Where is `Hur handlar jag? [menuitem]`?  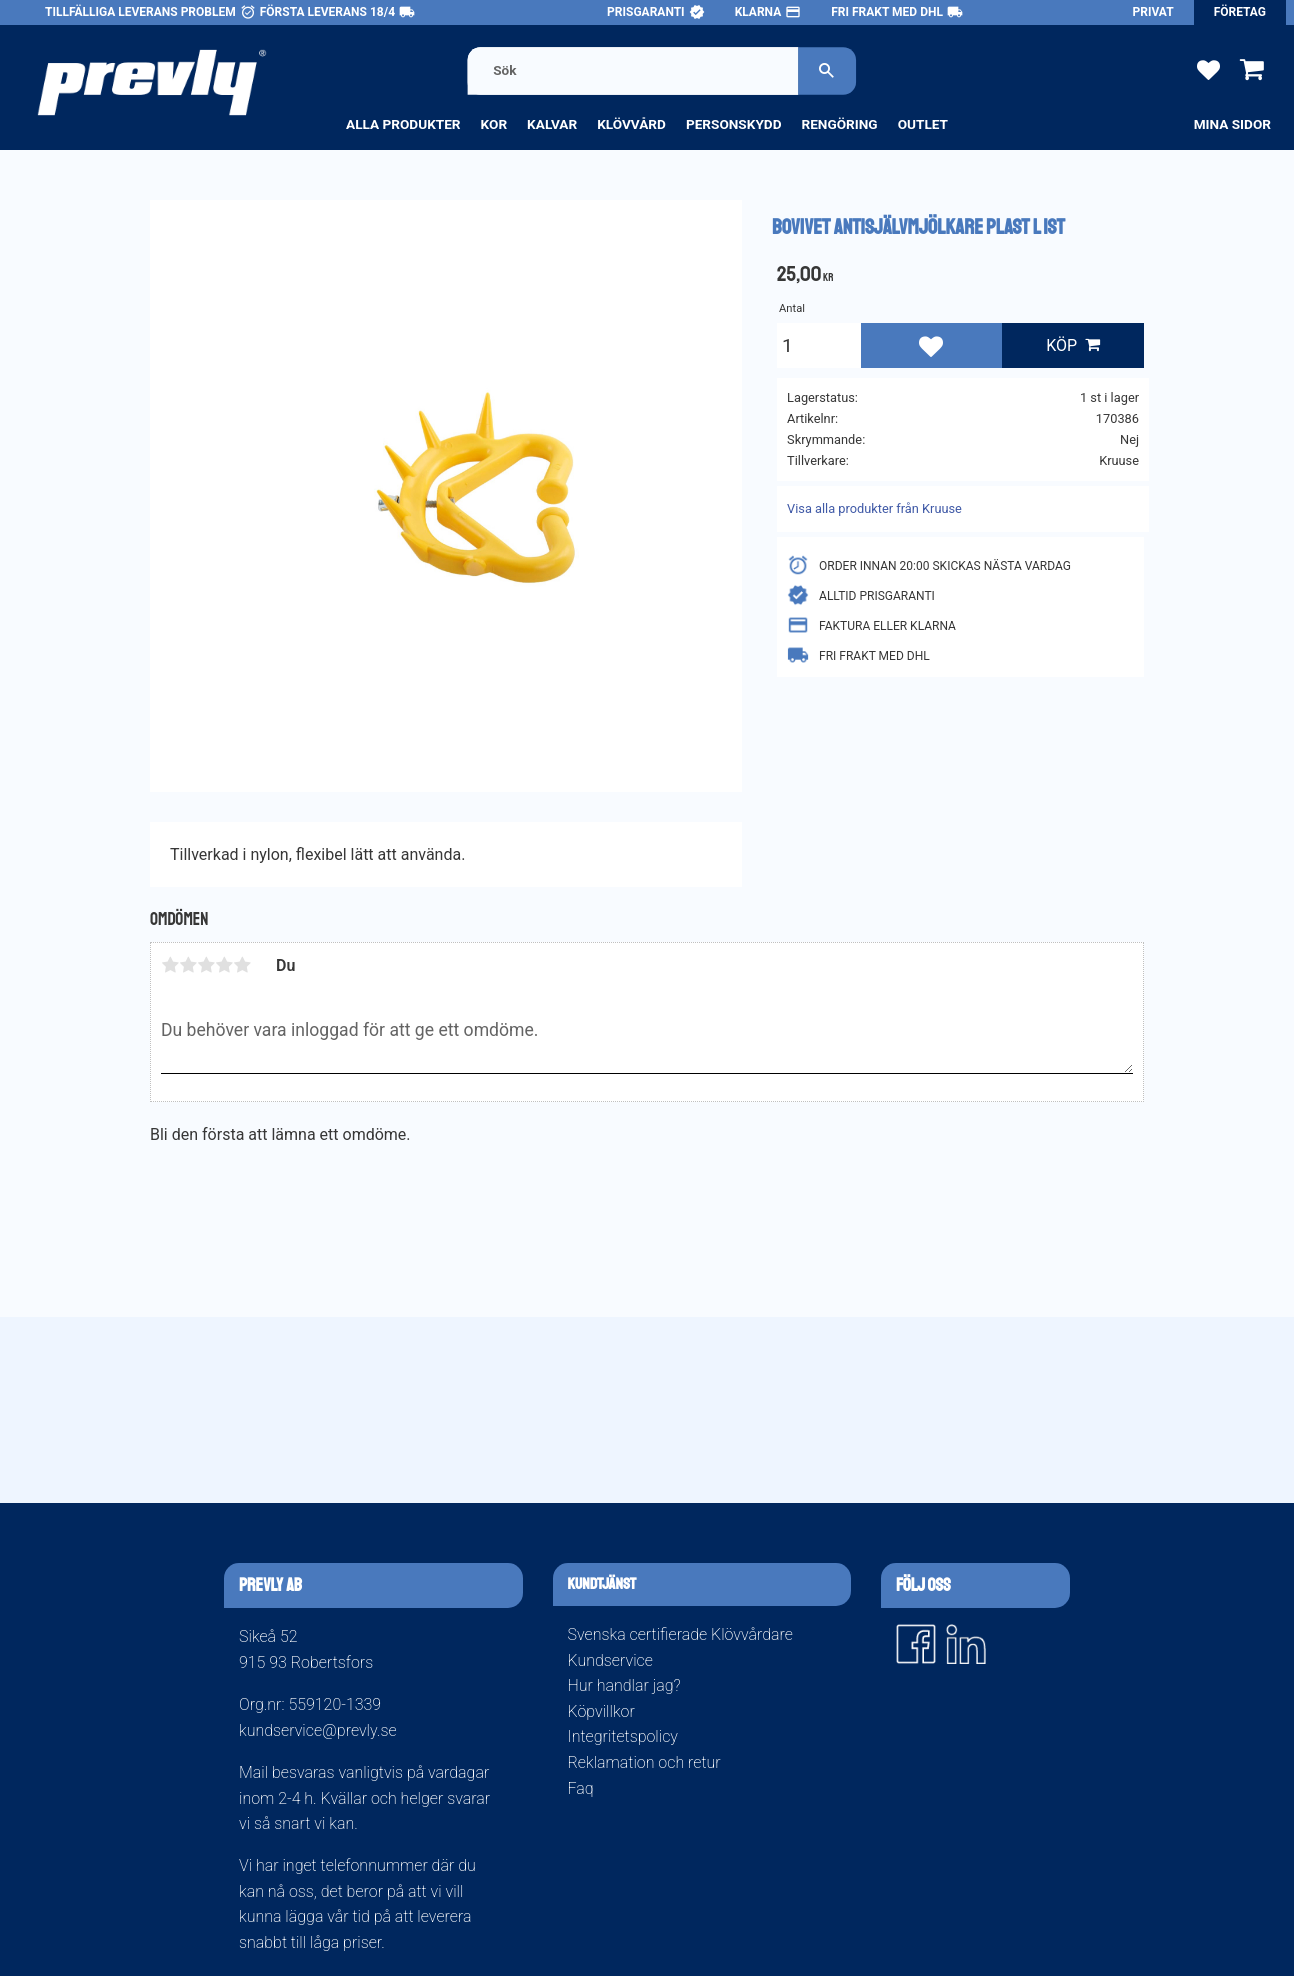
Hur handlar jag? [menuitem] is located at coordinates (624, 1685).